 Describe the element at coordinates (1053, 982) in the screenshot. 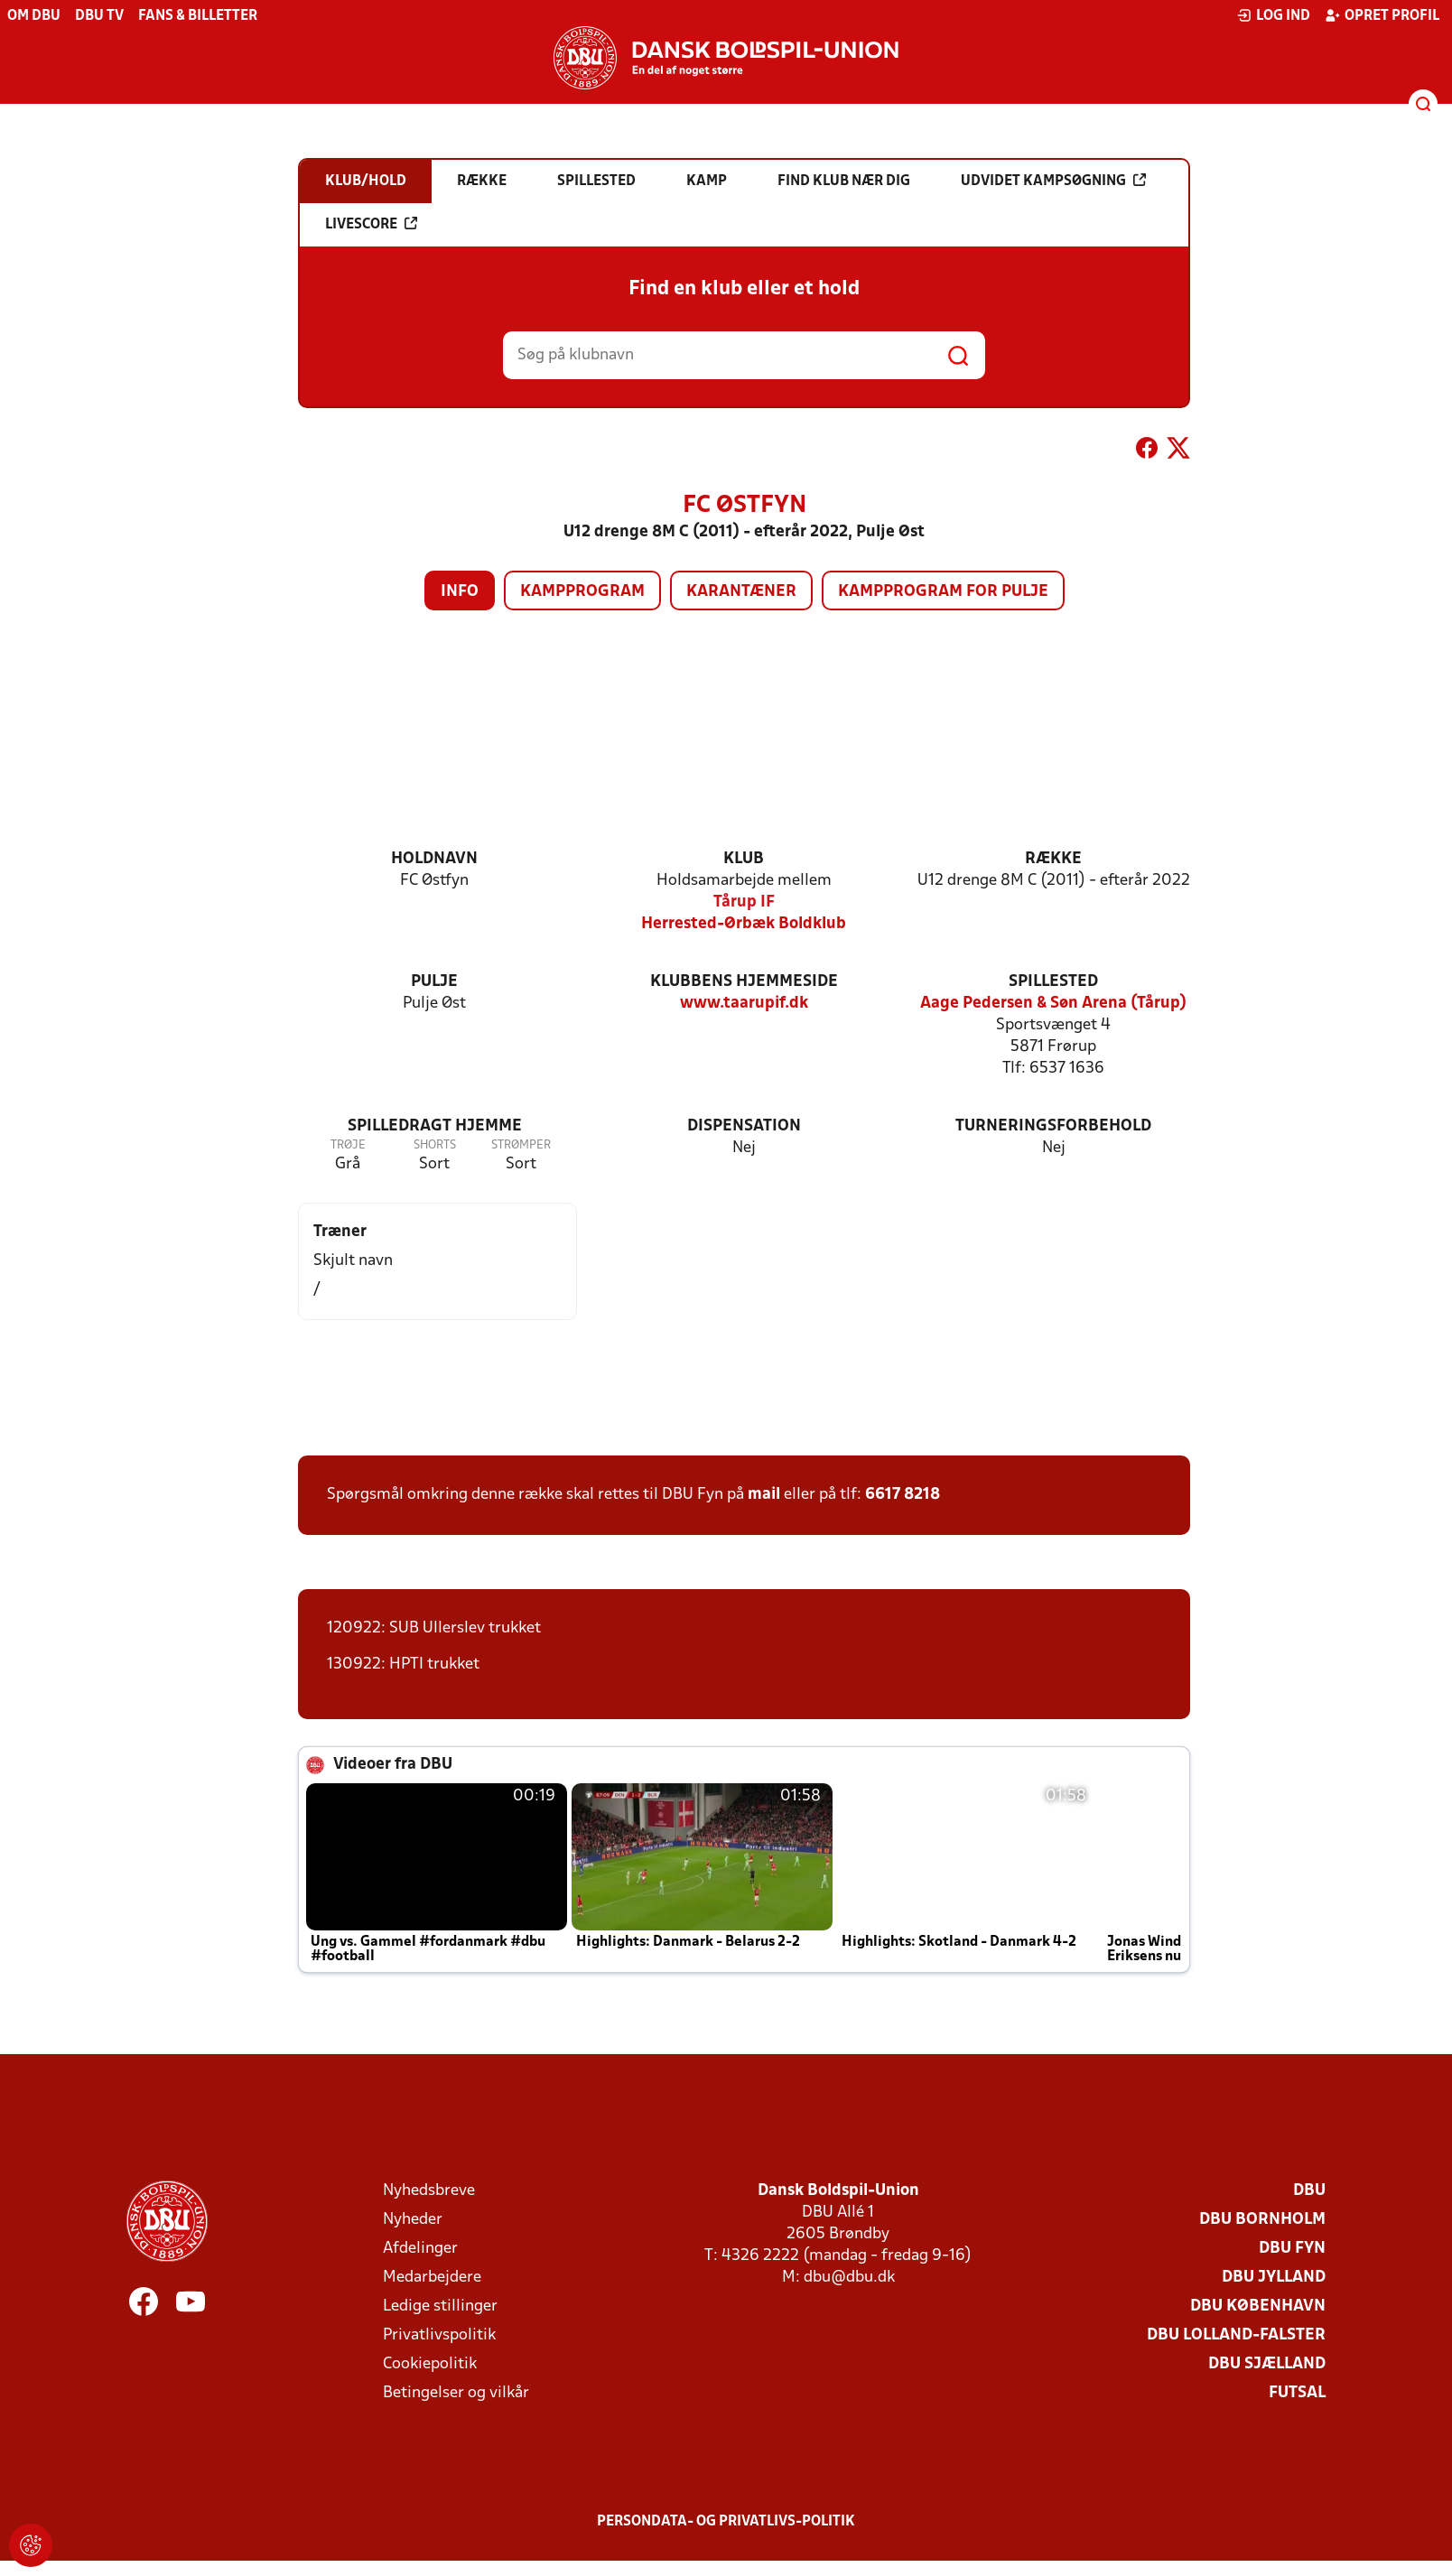

I see `Spillested` at that location.